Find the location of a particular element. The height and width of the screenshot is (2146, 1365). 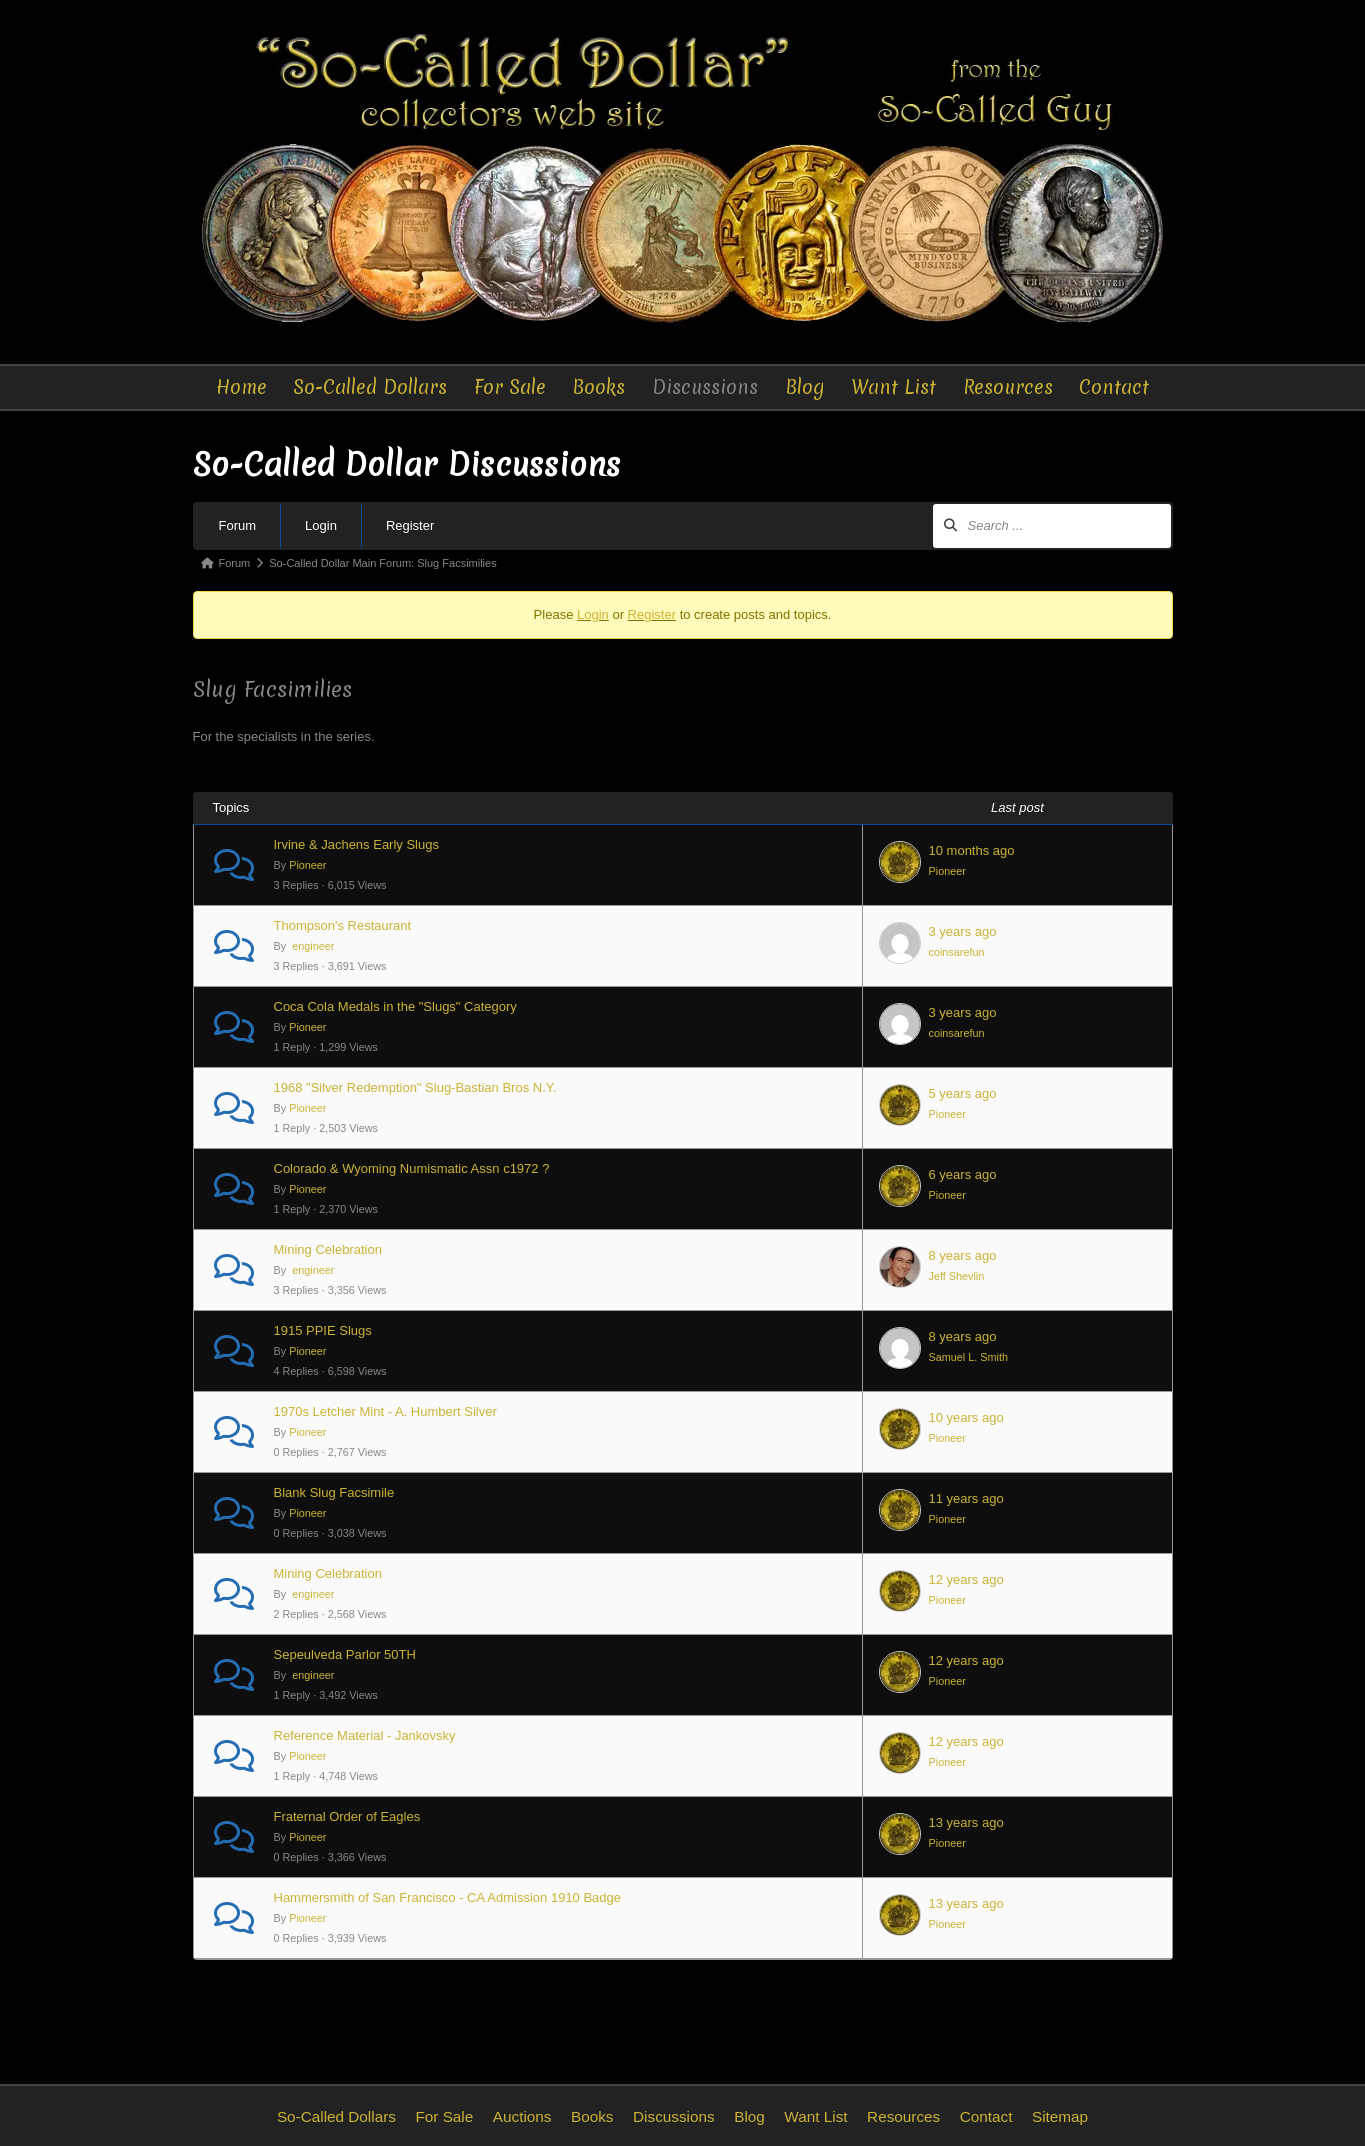

1968 "Silver Redemption" Slug-Bastian Bros N.Y. is located at coordinates (415, 1087).